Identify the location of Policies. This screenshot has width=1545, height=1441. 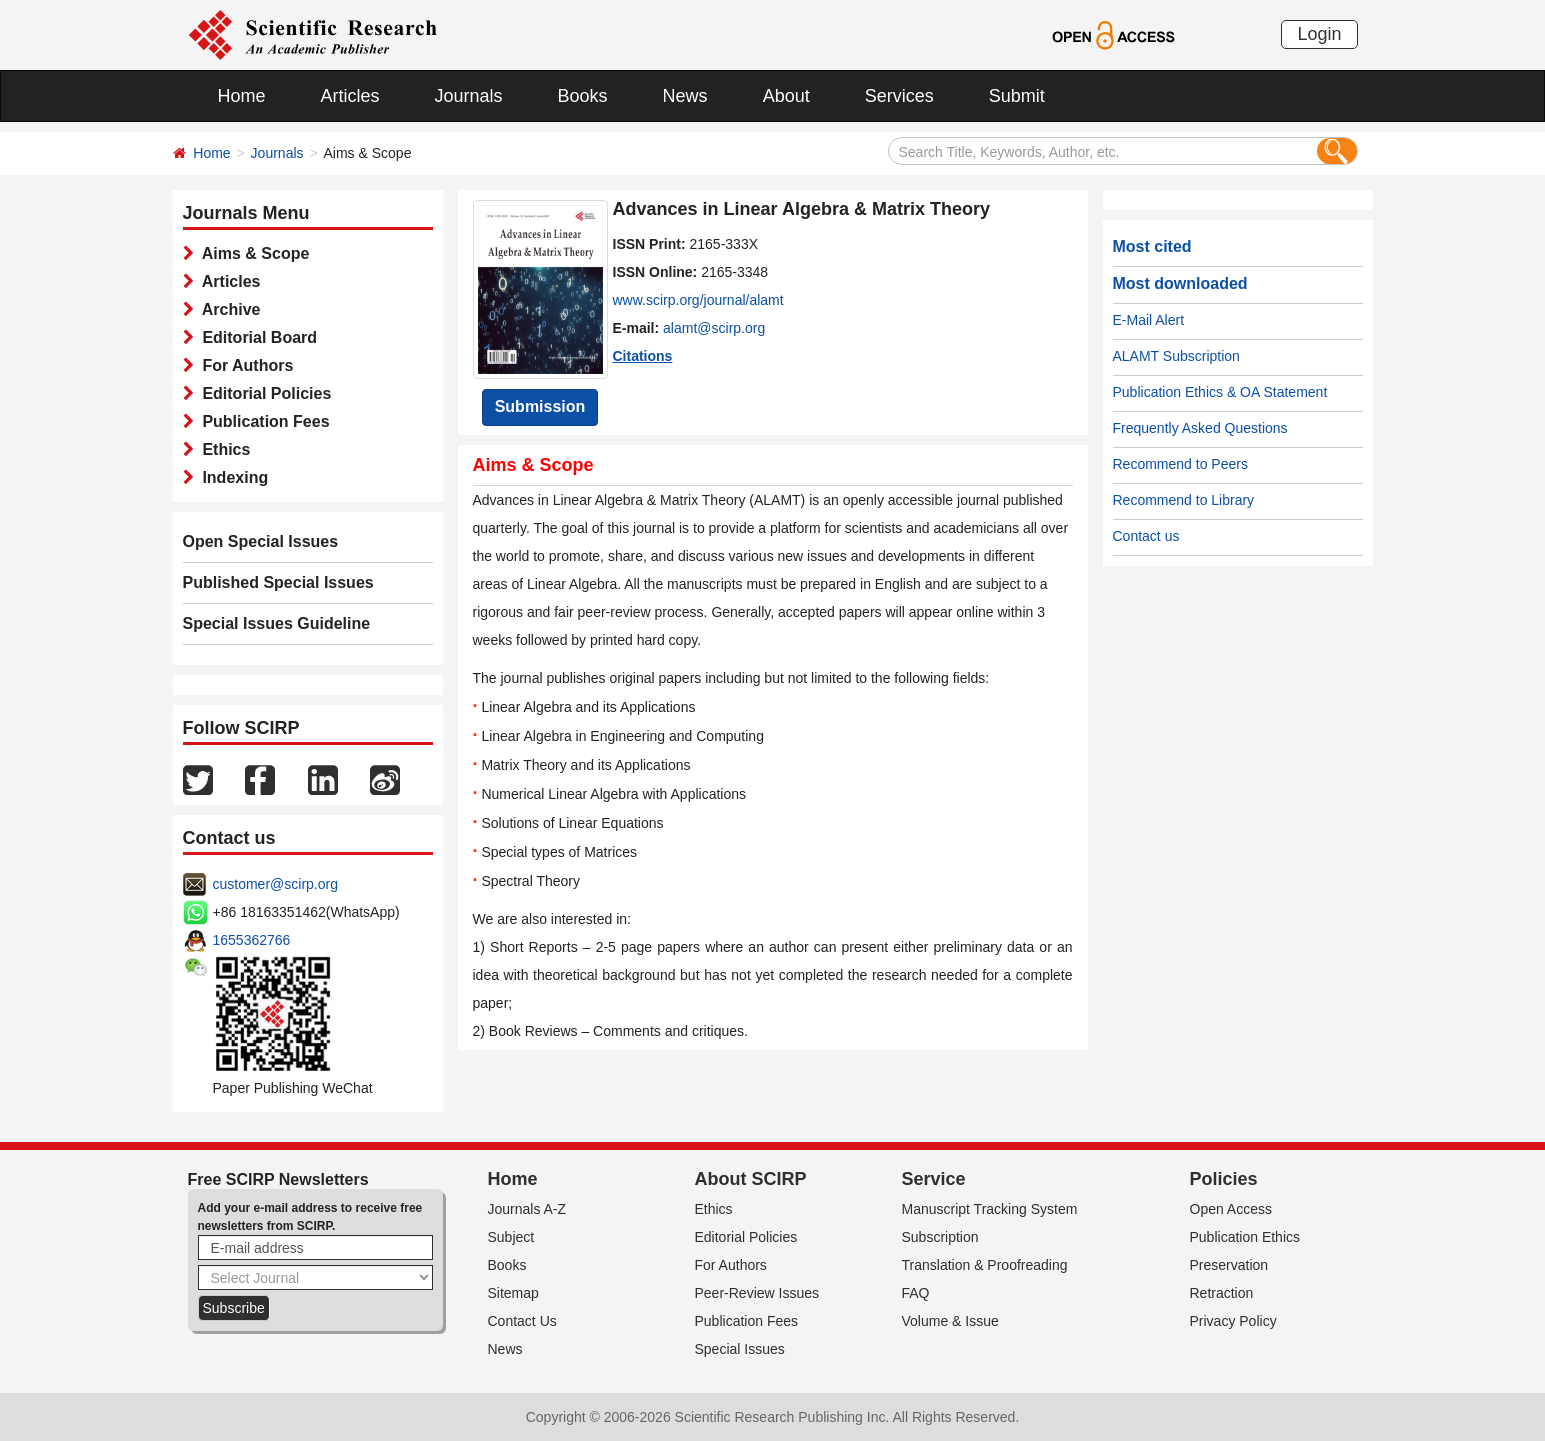
(1224, 1179).